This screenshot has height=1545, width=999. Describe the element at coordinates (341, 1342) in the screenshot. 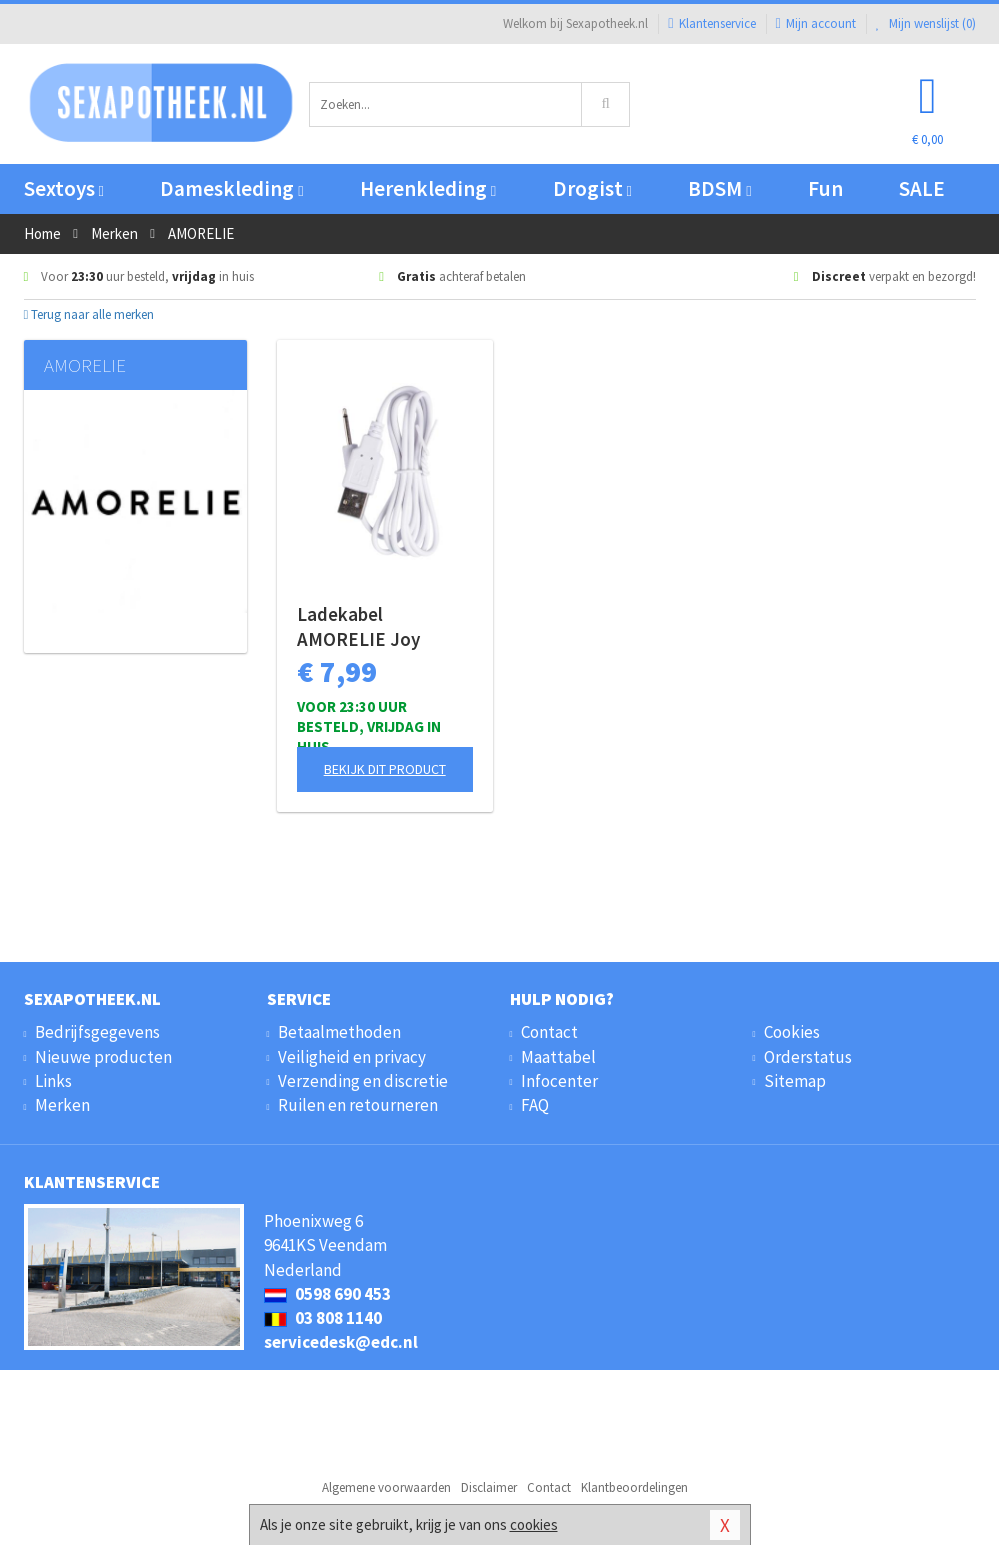

I see `servicedesk@edc.nl` at that location.